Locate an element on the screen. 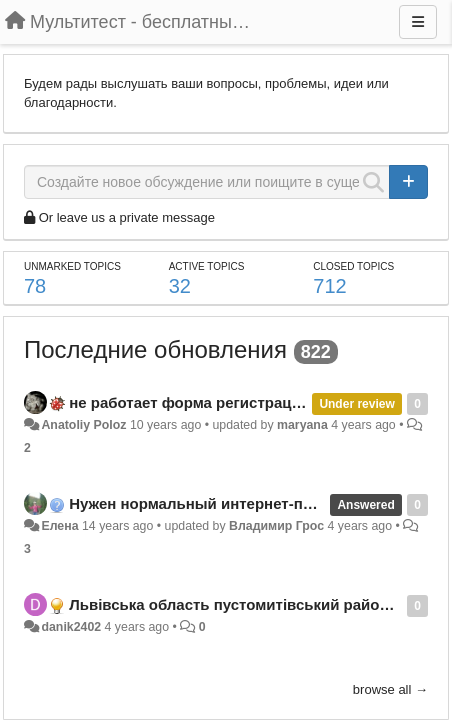  [Menu] is located at coordinates (418, 22).